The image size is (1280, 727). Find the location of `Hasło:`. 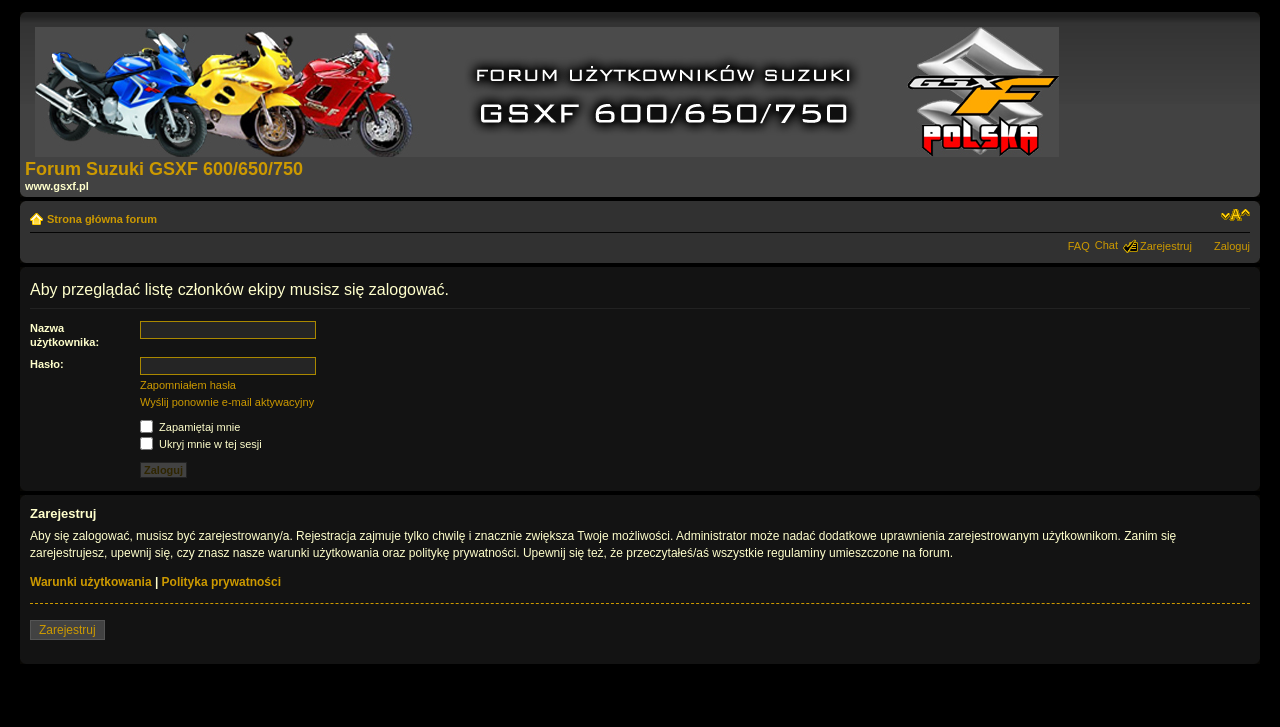

Hasło: is located at coordinates (47, 364).